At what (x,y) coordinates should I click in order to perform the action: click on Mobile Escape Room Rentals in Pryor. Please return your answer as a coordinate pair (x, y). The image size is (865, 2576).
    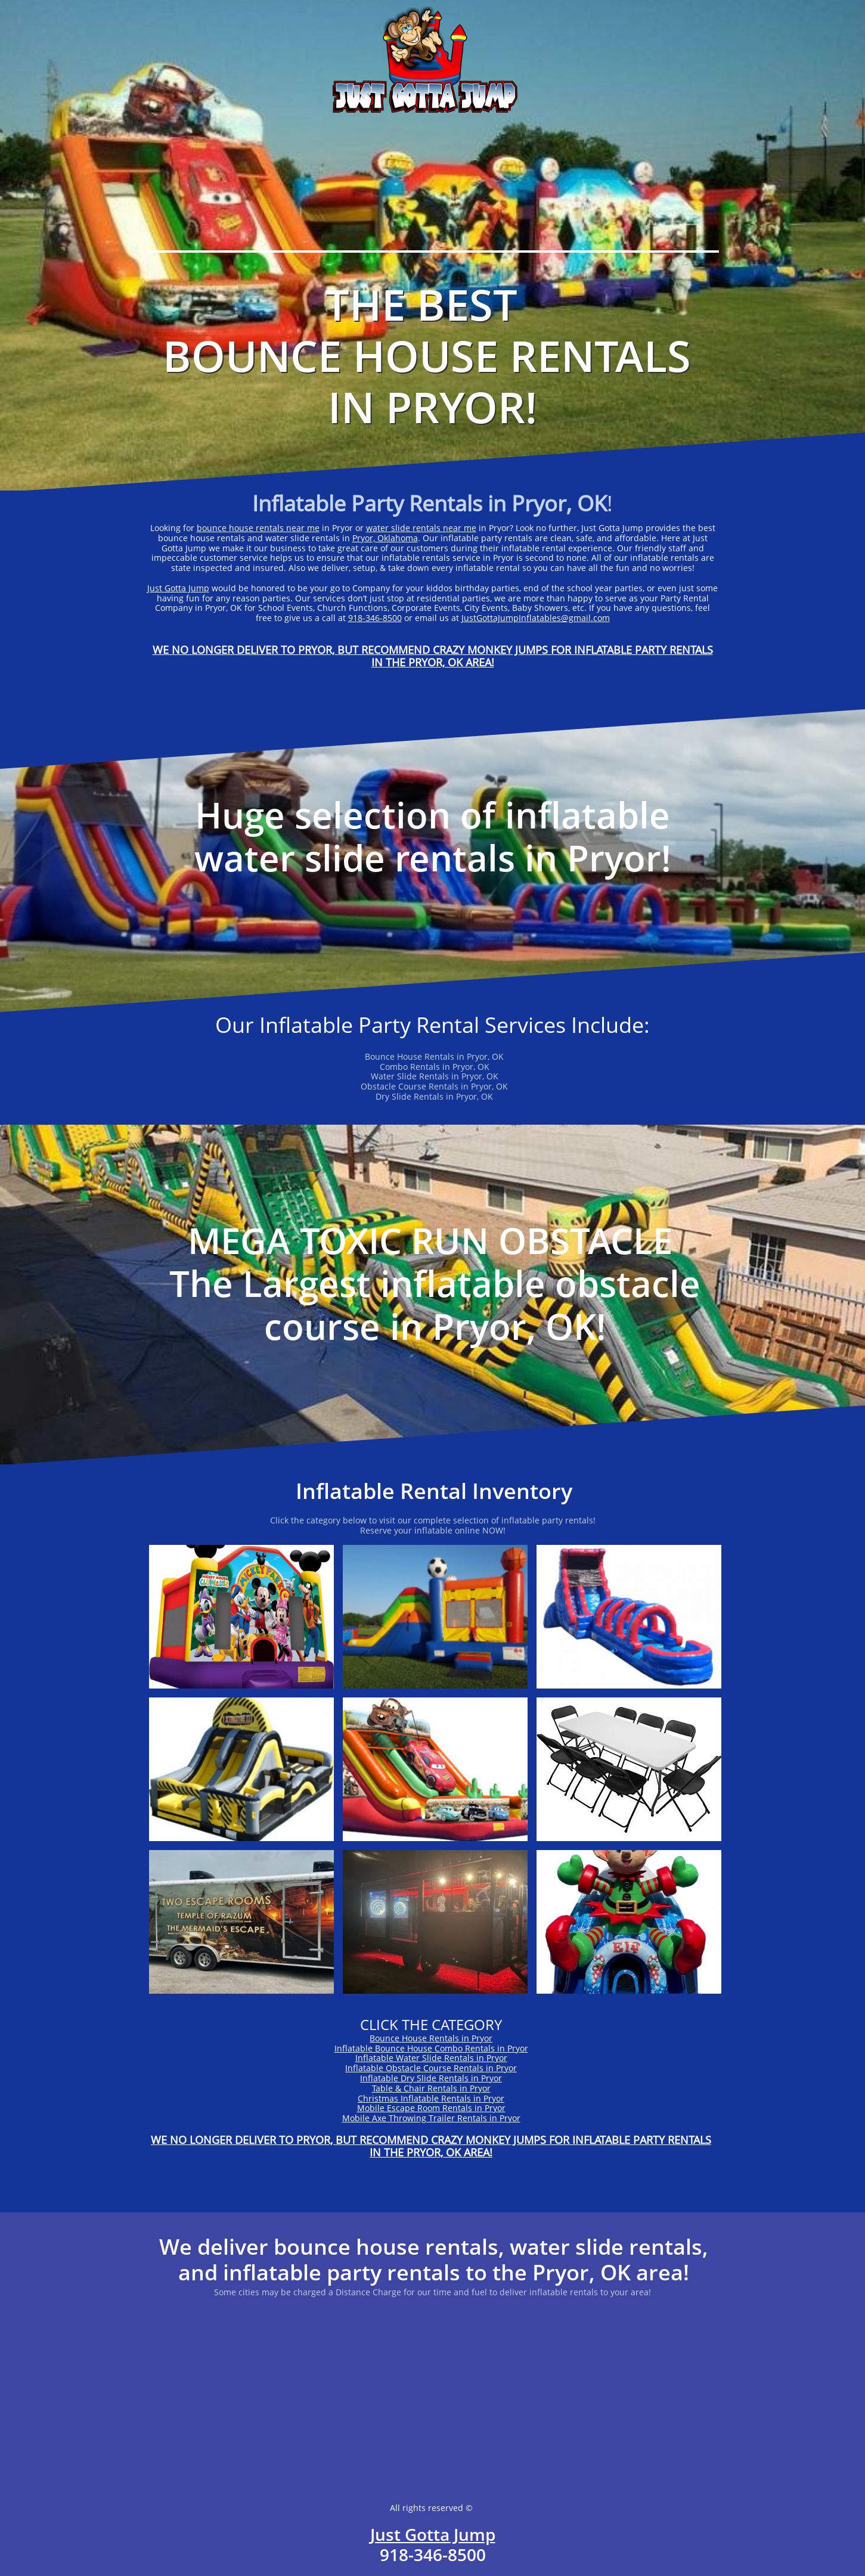
    Looking at the image, I should click on (431, 2107).